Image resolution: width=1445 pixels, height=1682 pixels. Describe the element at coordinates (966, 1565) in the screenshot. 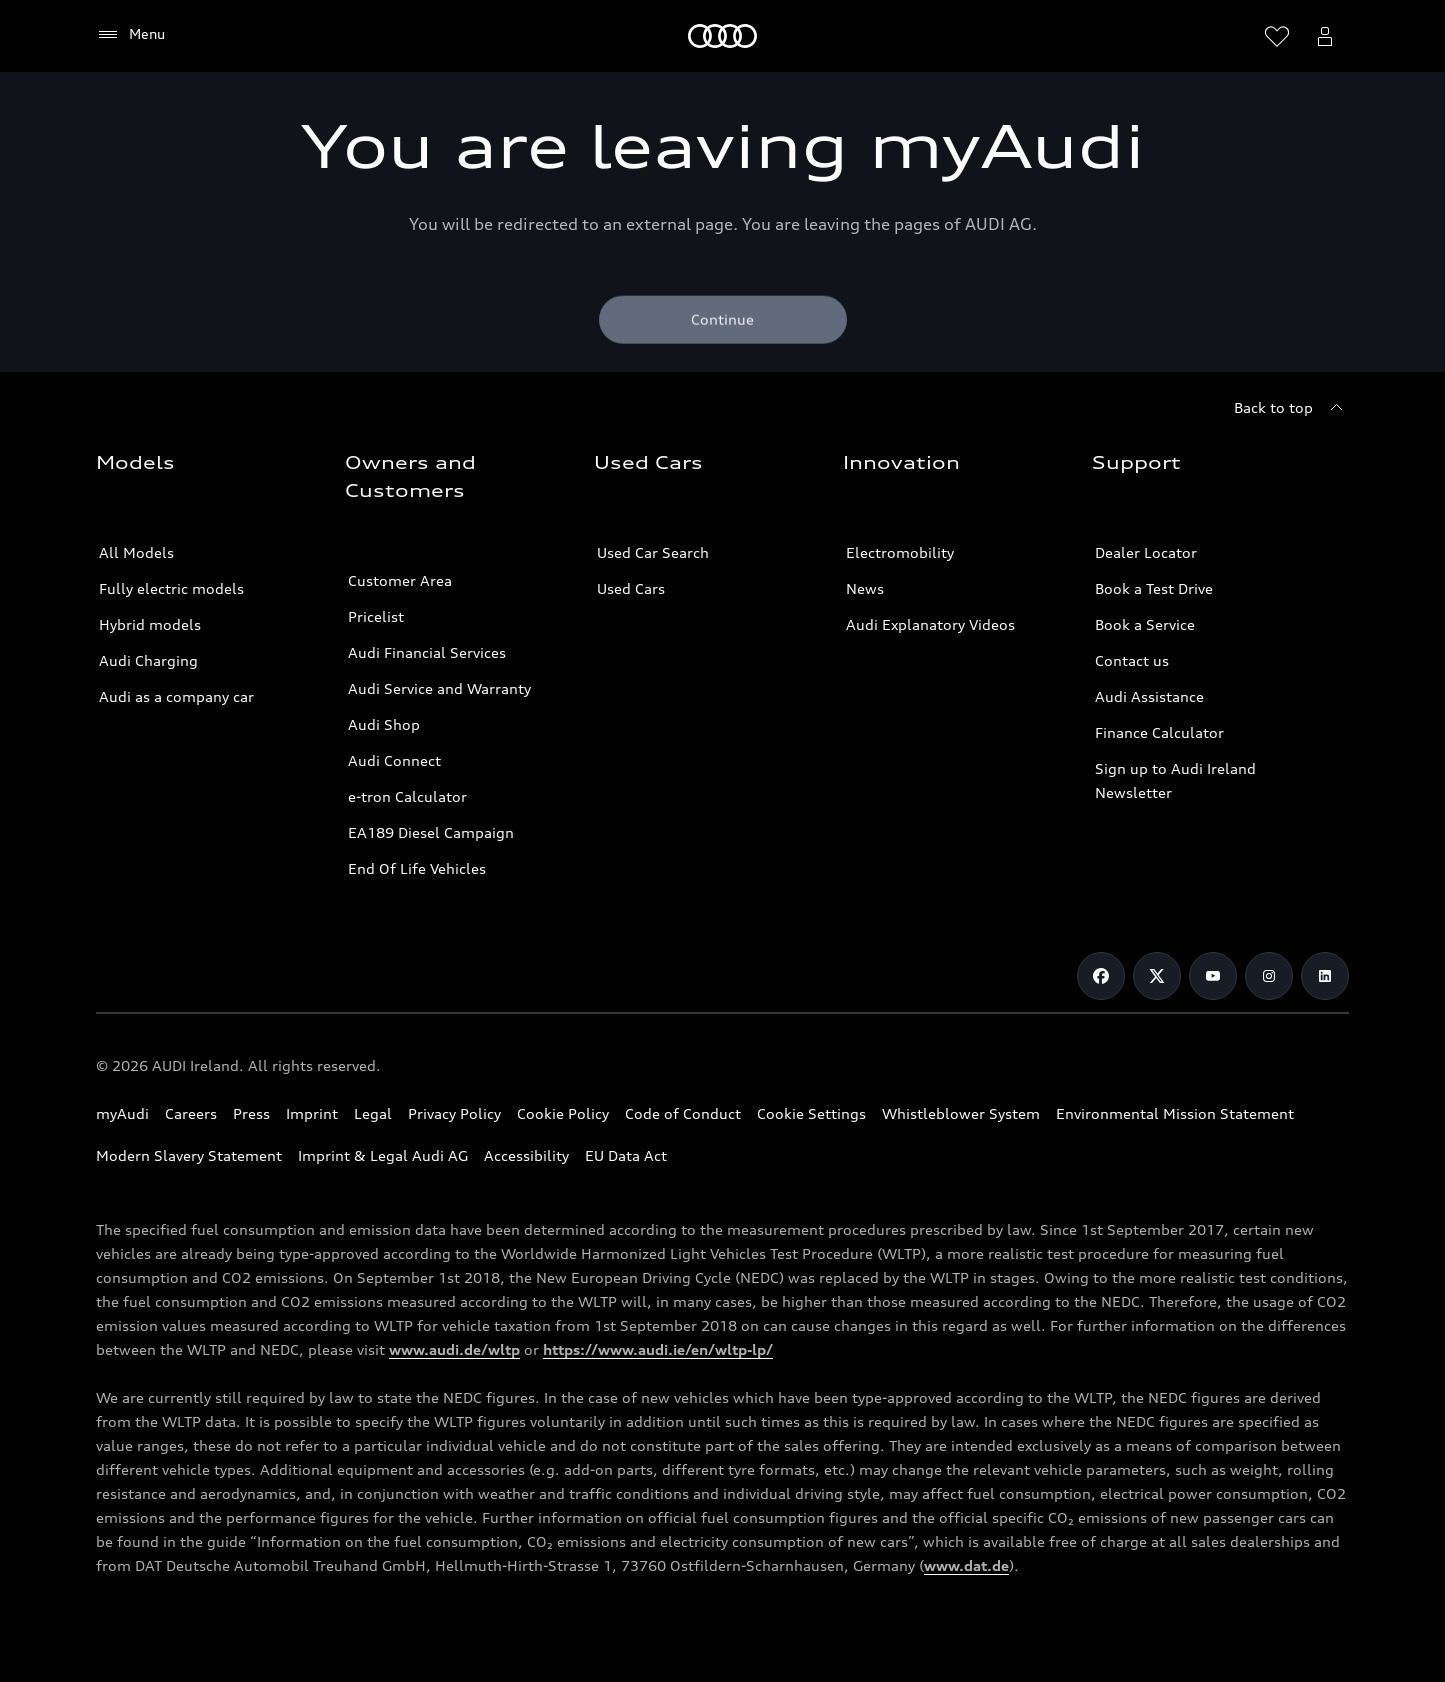

I see `www.dat.de` at that location.